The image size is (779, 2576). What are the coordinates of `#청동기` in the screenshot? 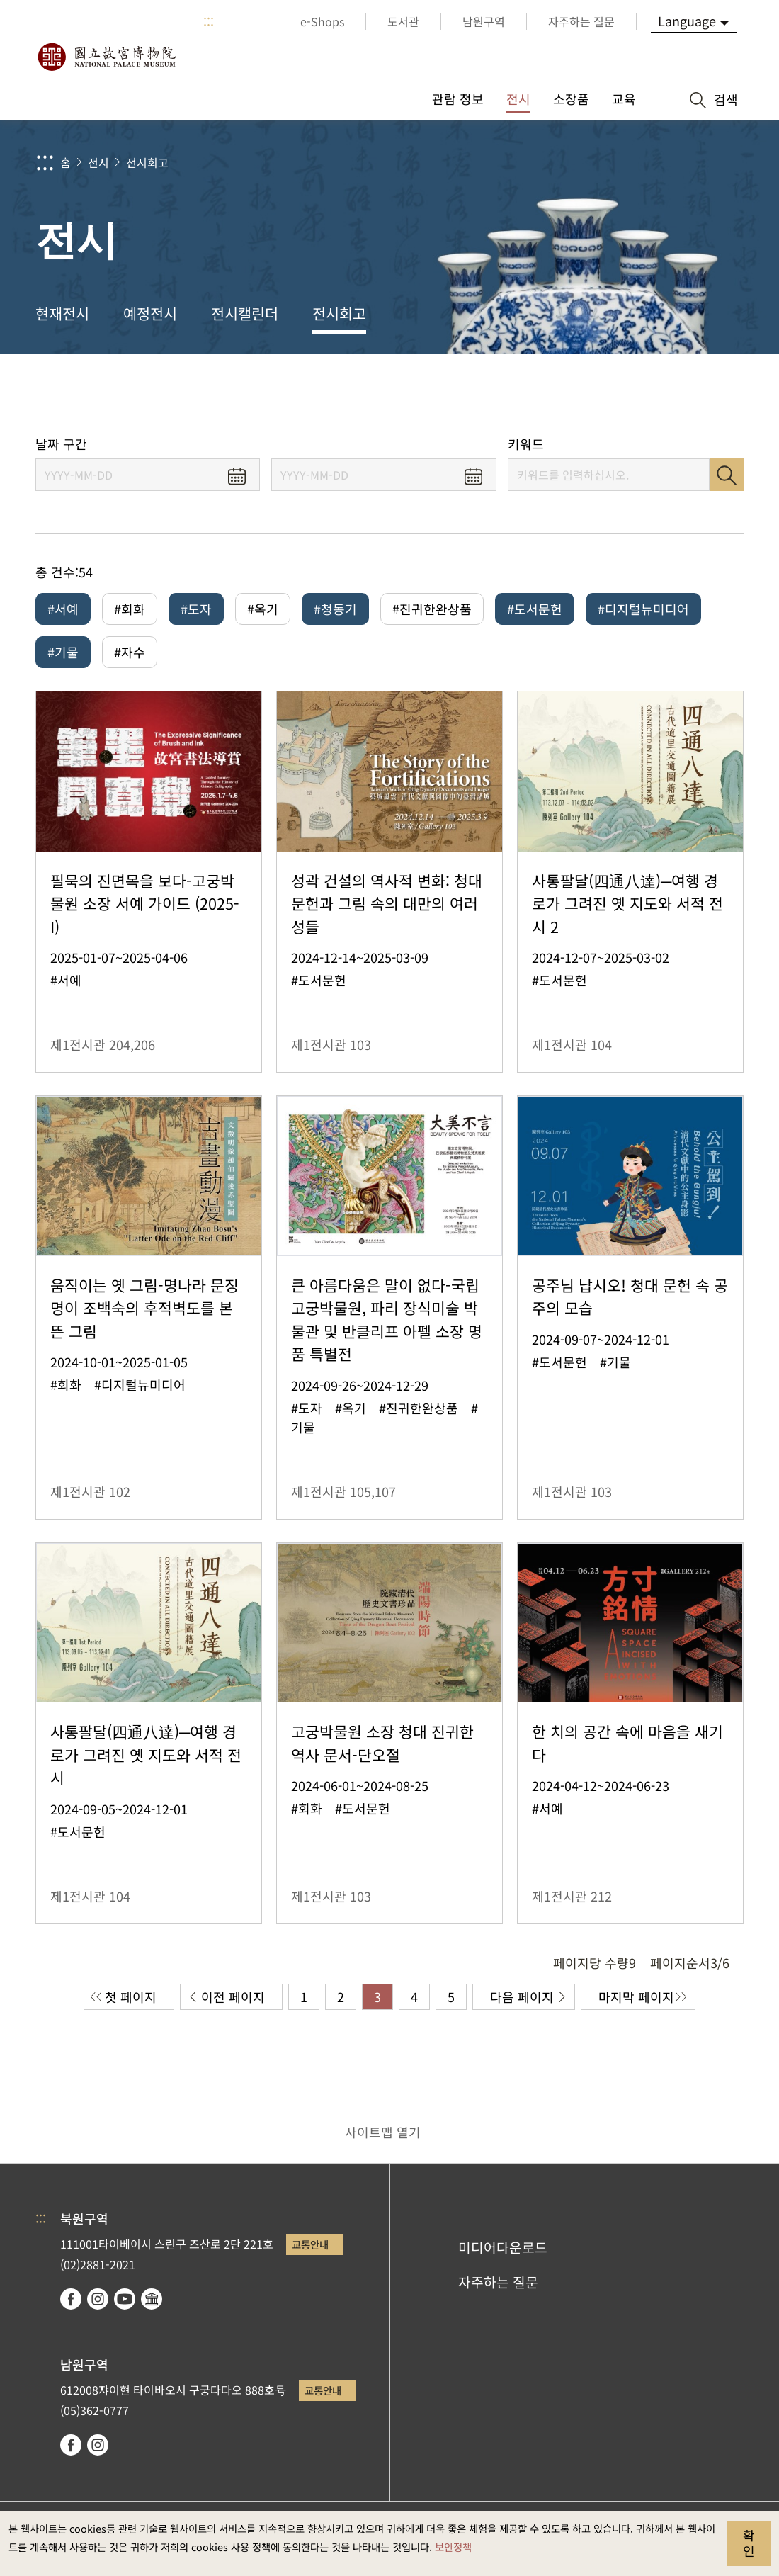 It's located at (335, 608).